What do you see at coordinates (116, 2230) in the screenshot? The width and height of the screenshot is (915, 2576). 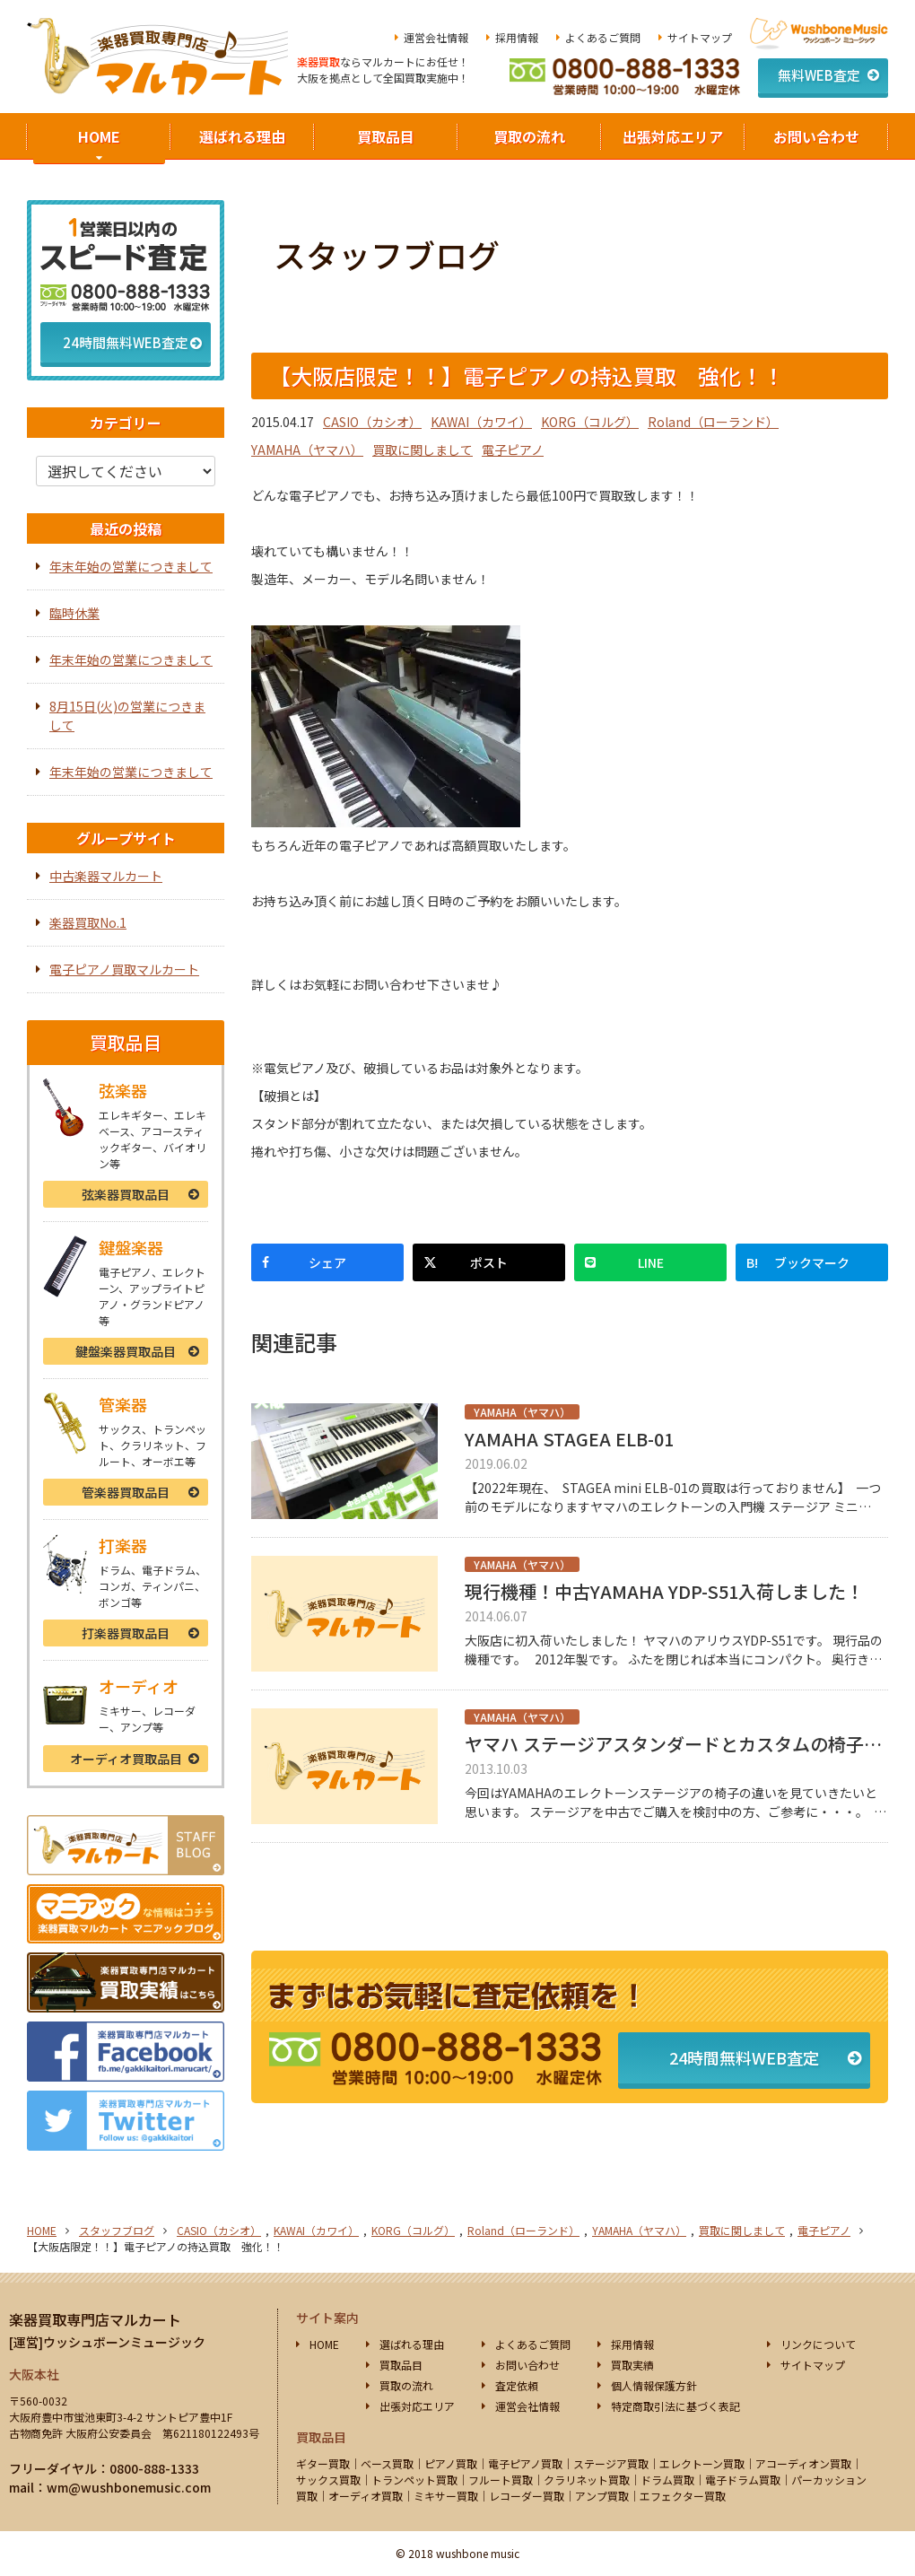 I see `スタッフブログ` at bounding box center [116, 2230].